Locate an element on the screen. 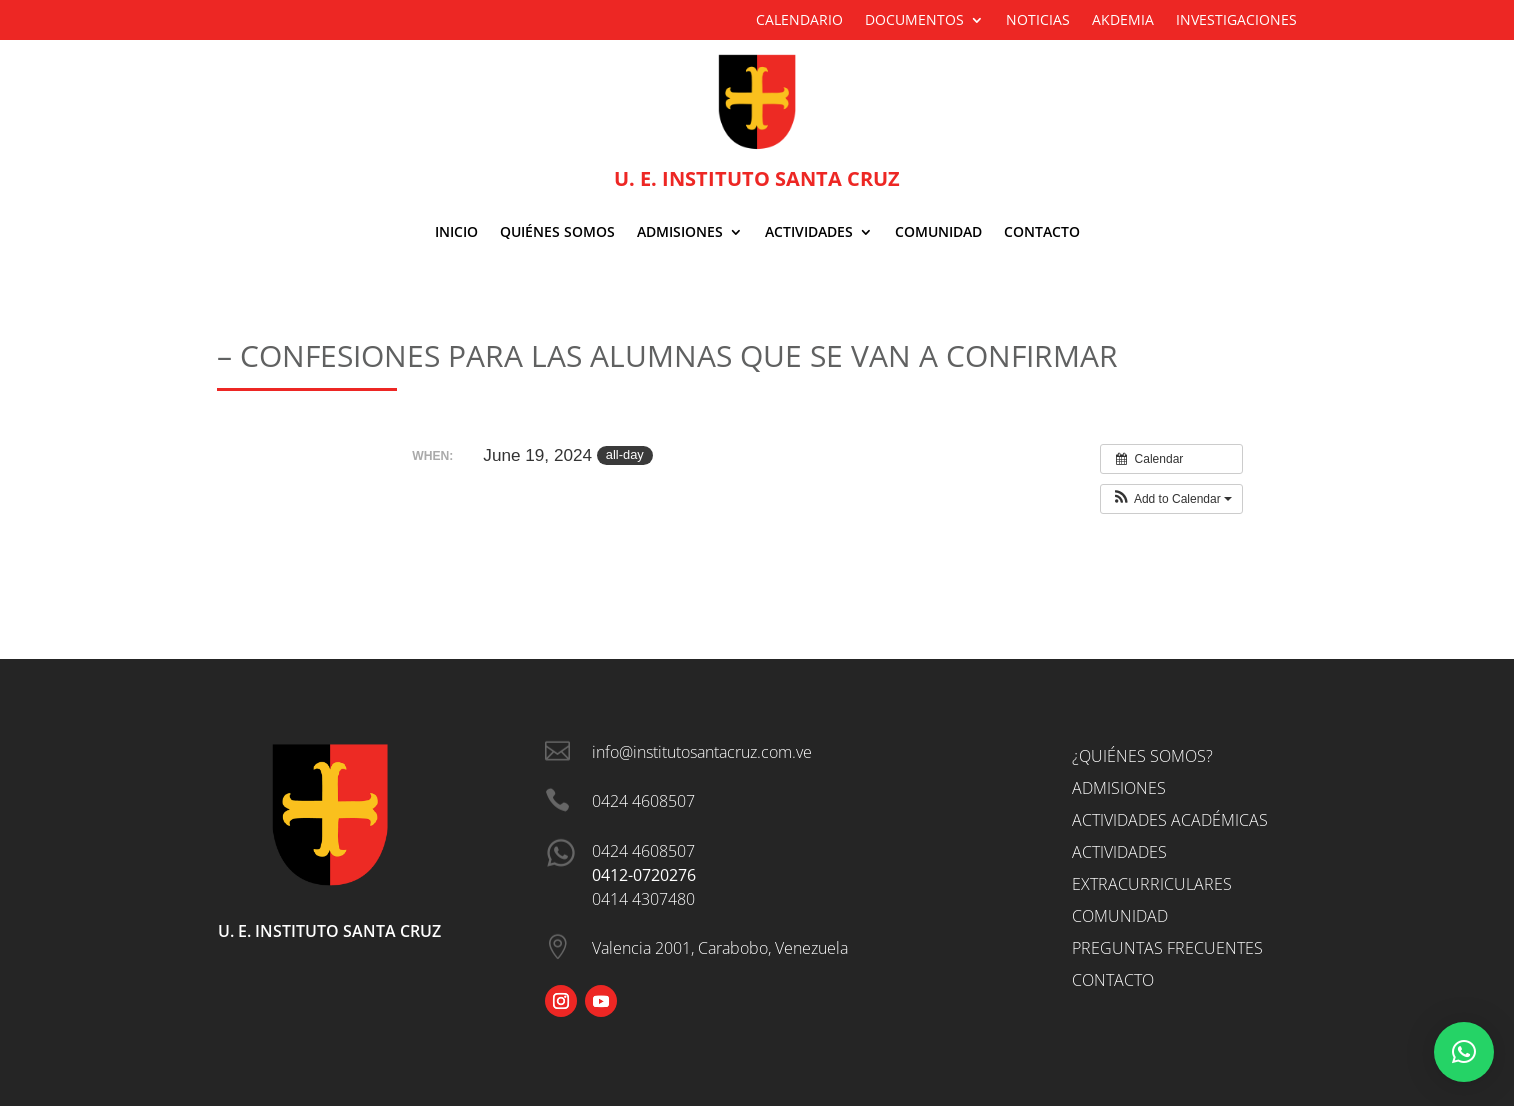  Noticias is located at coordinates (1038, 21).